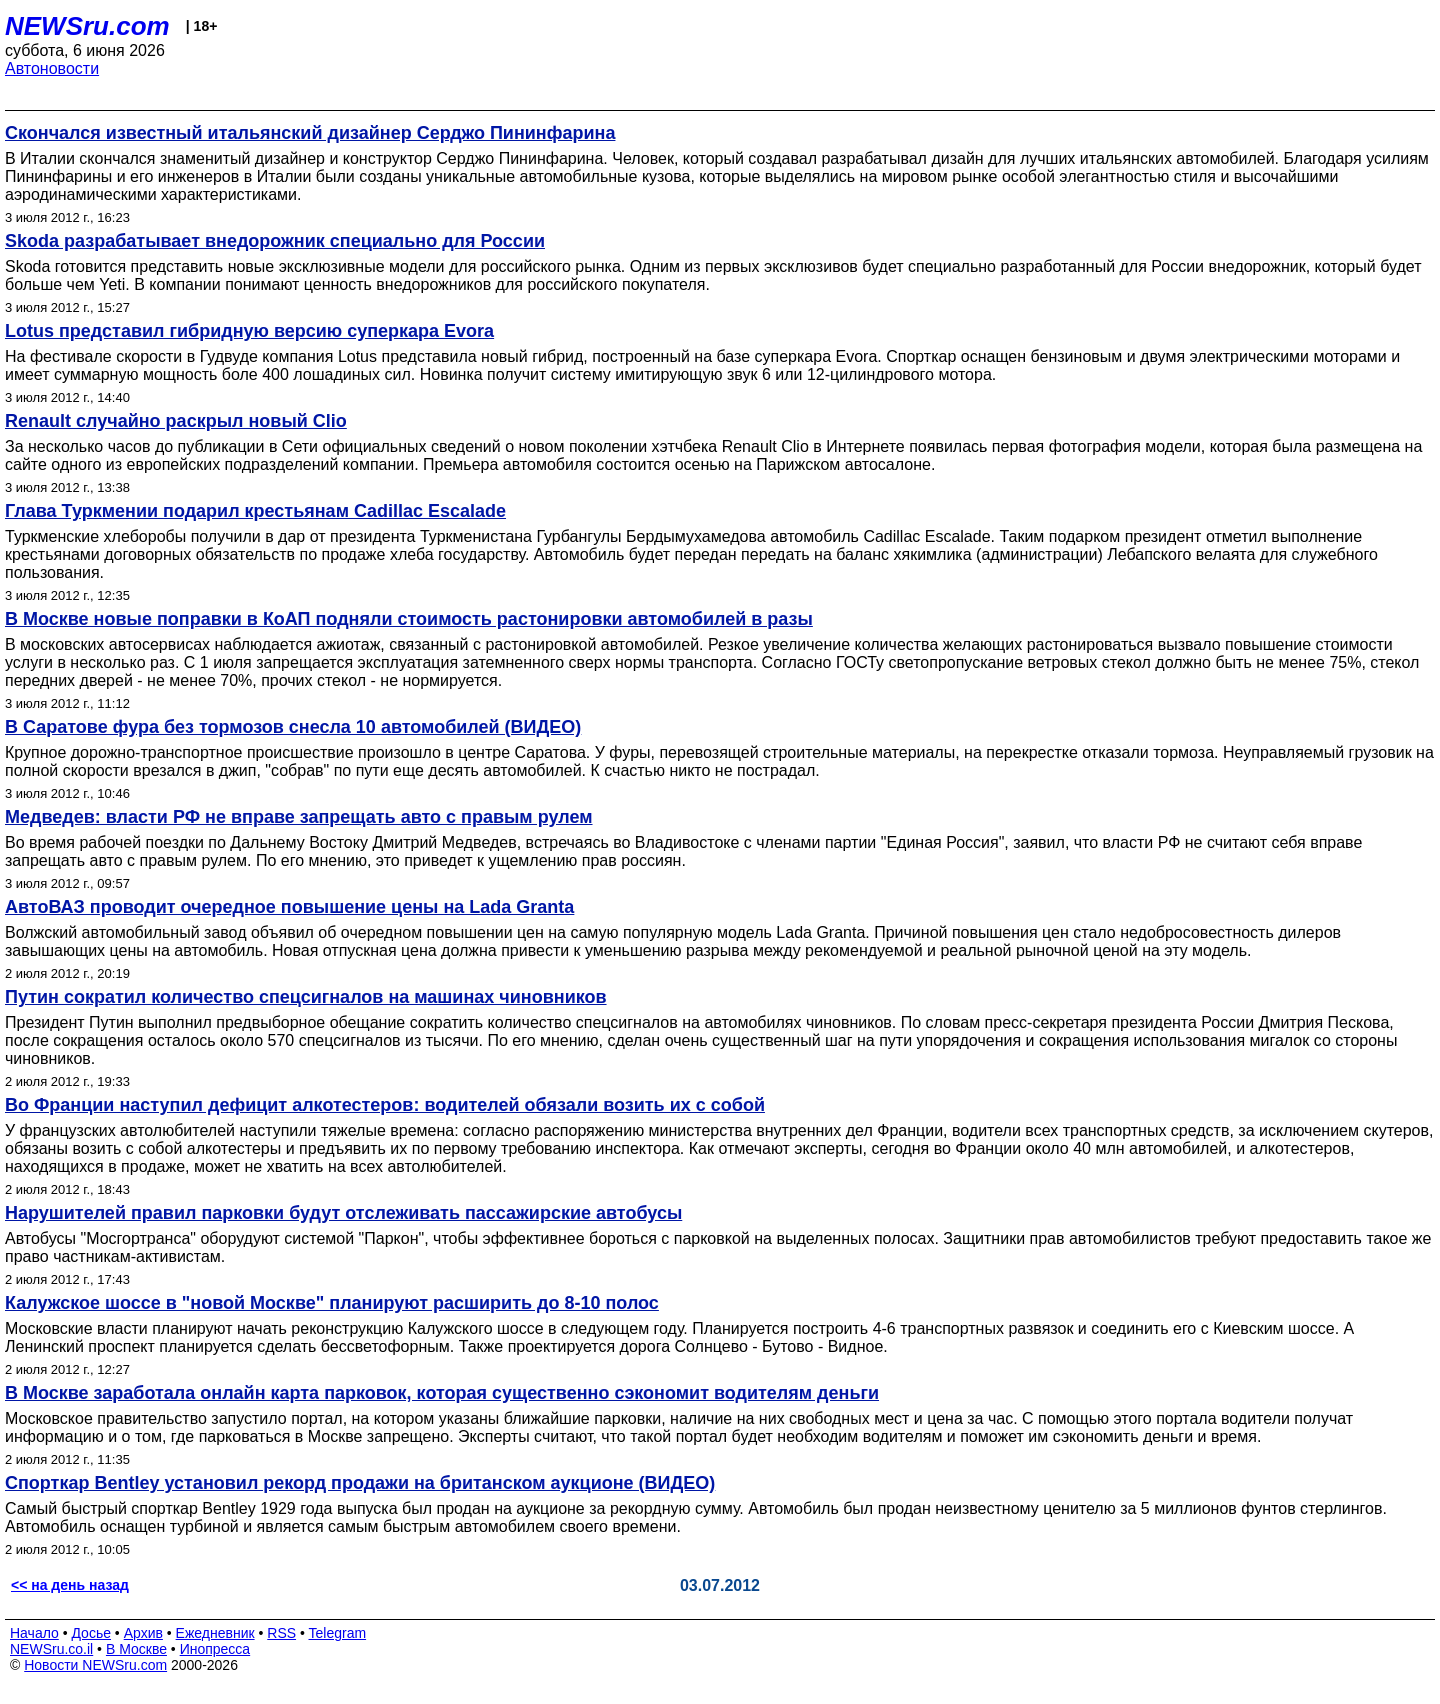  What do you see at coordinates (289, 907) in the screenshot?
I see `АвтоВАЗ проводит очередное повышение цены на Lada Granta` at bounding box center [289, 907].